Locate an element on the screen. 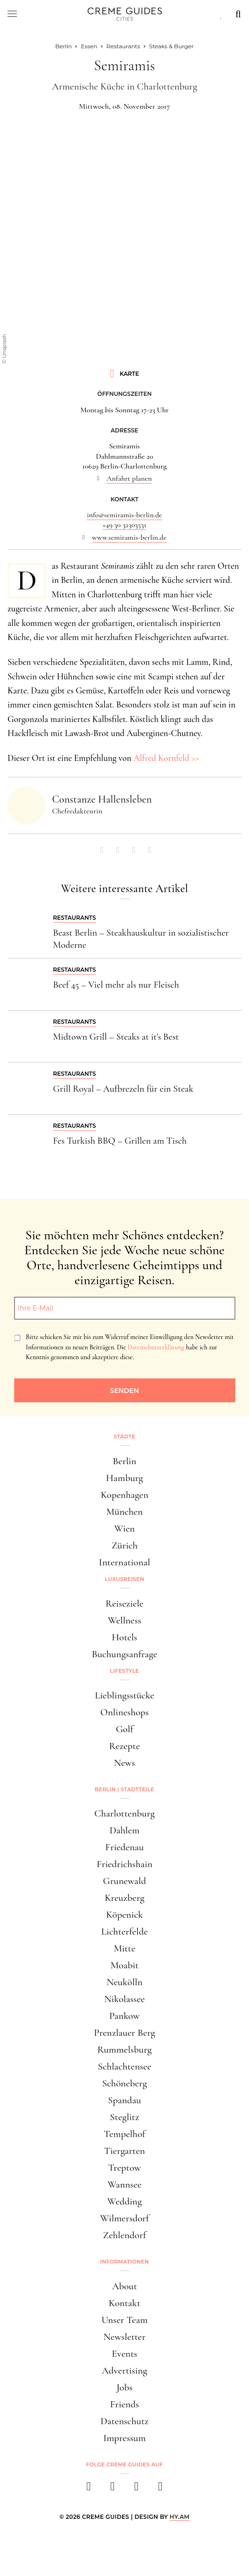 This screenshot has height=2576, width=249. [instagram] is located at coordinates (112, 2489).